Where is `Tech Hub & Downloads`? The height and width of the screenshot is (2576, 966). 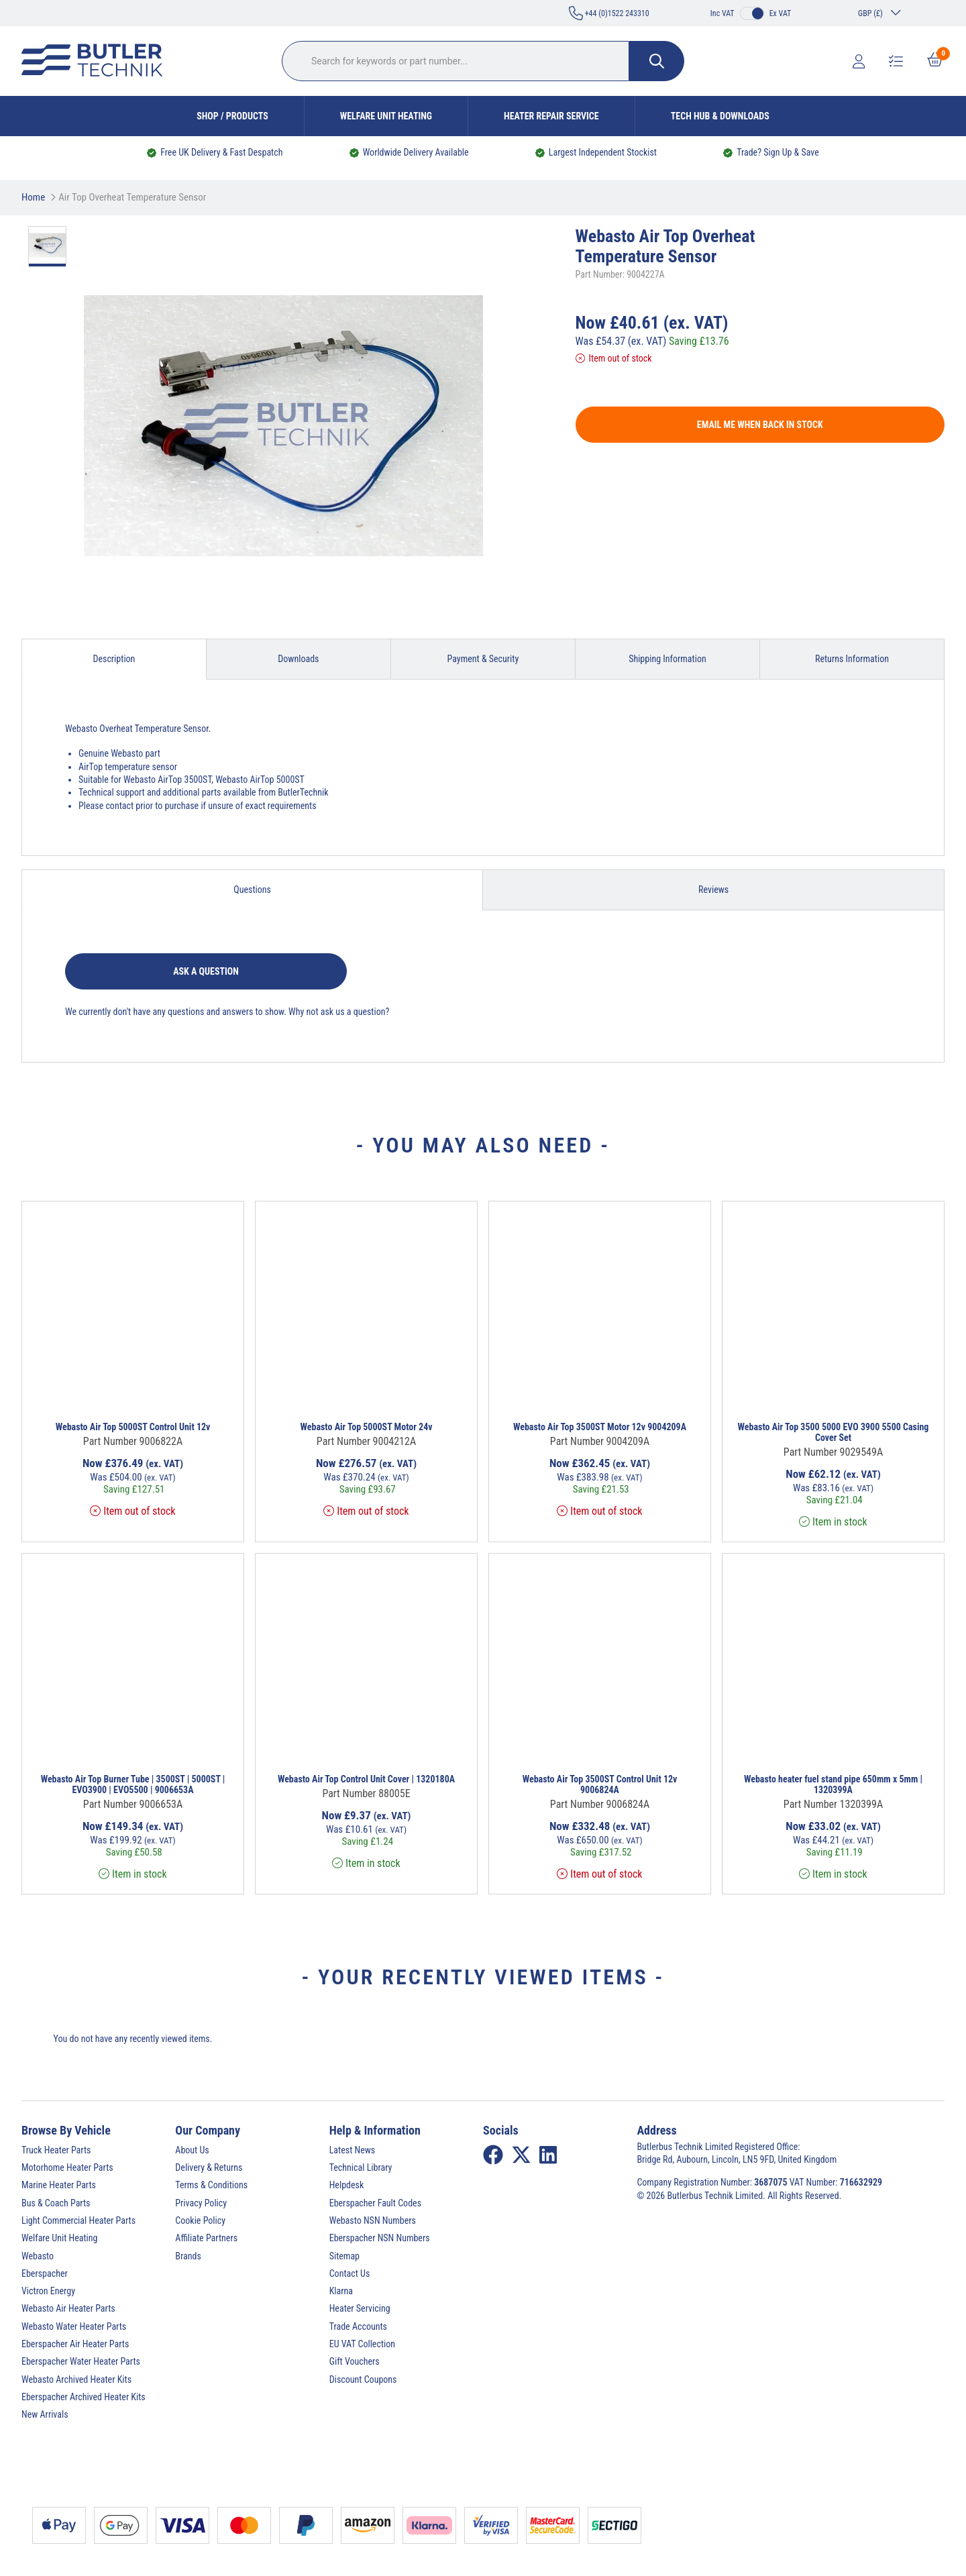
Tech Hub & Downloads is located at coordinates (720, 116).